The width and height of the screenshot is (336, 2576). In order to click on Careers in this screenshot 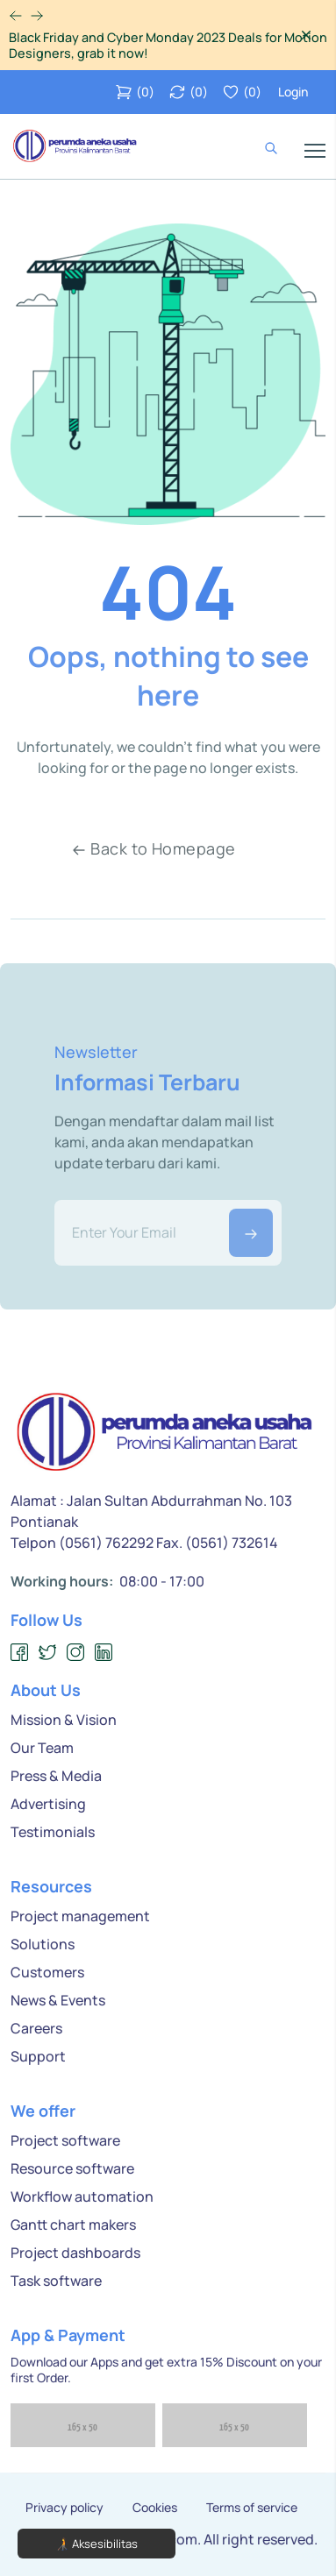, I will do `click(36, 2028)`.